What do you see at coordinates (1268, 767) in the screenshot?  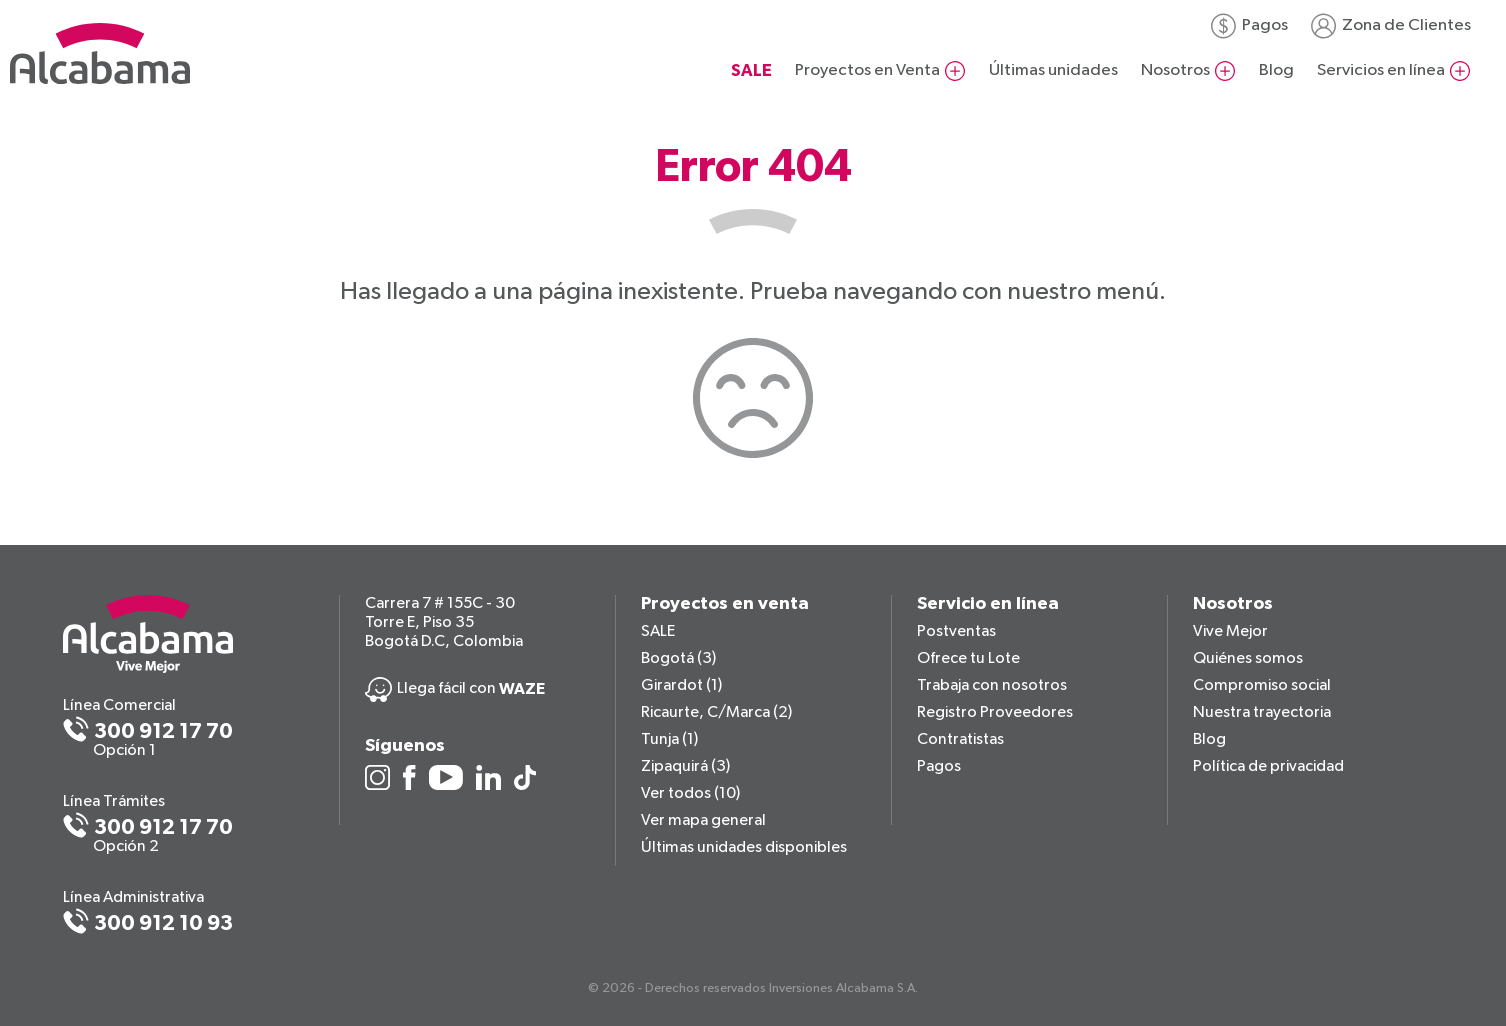 I see `Política de privacidad` at bounding box center [1268, 767].